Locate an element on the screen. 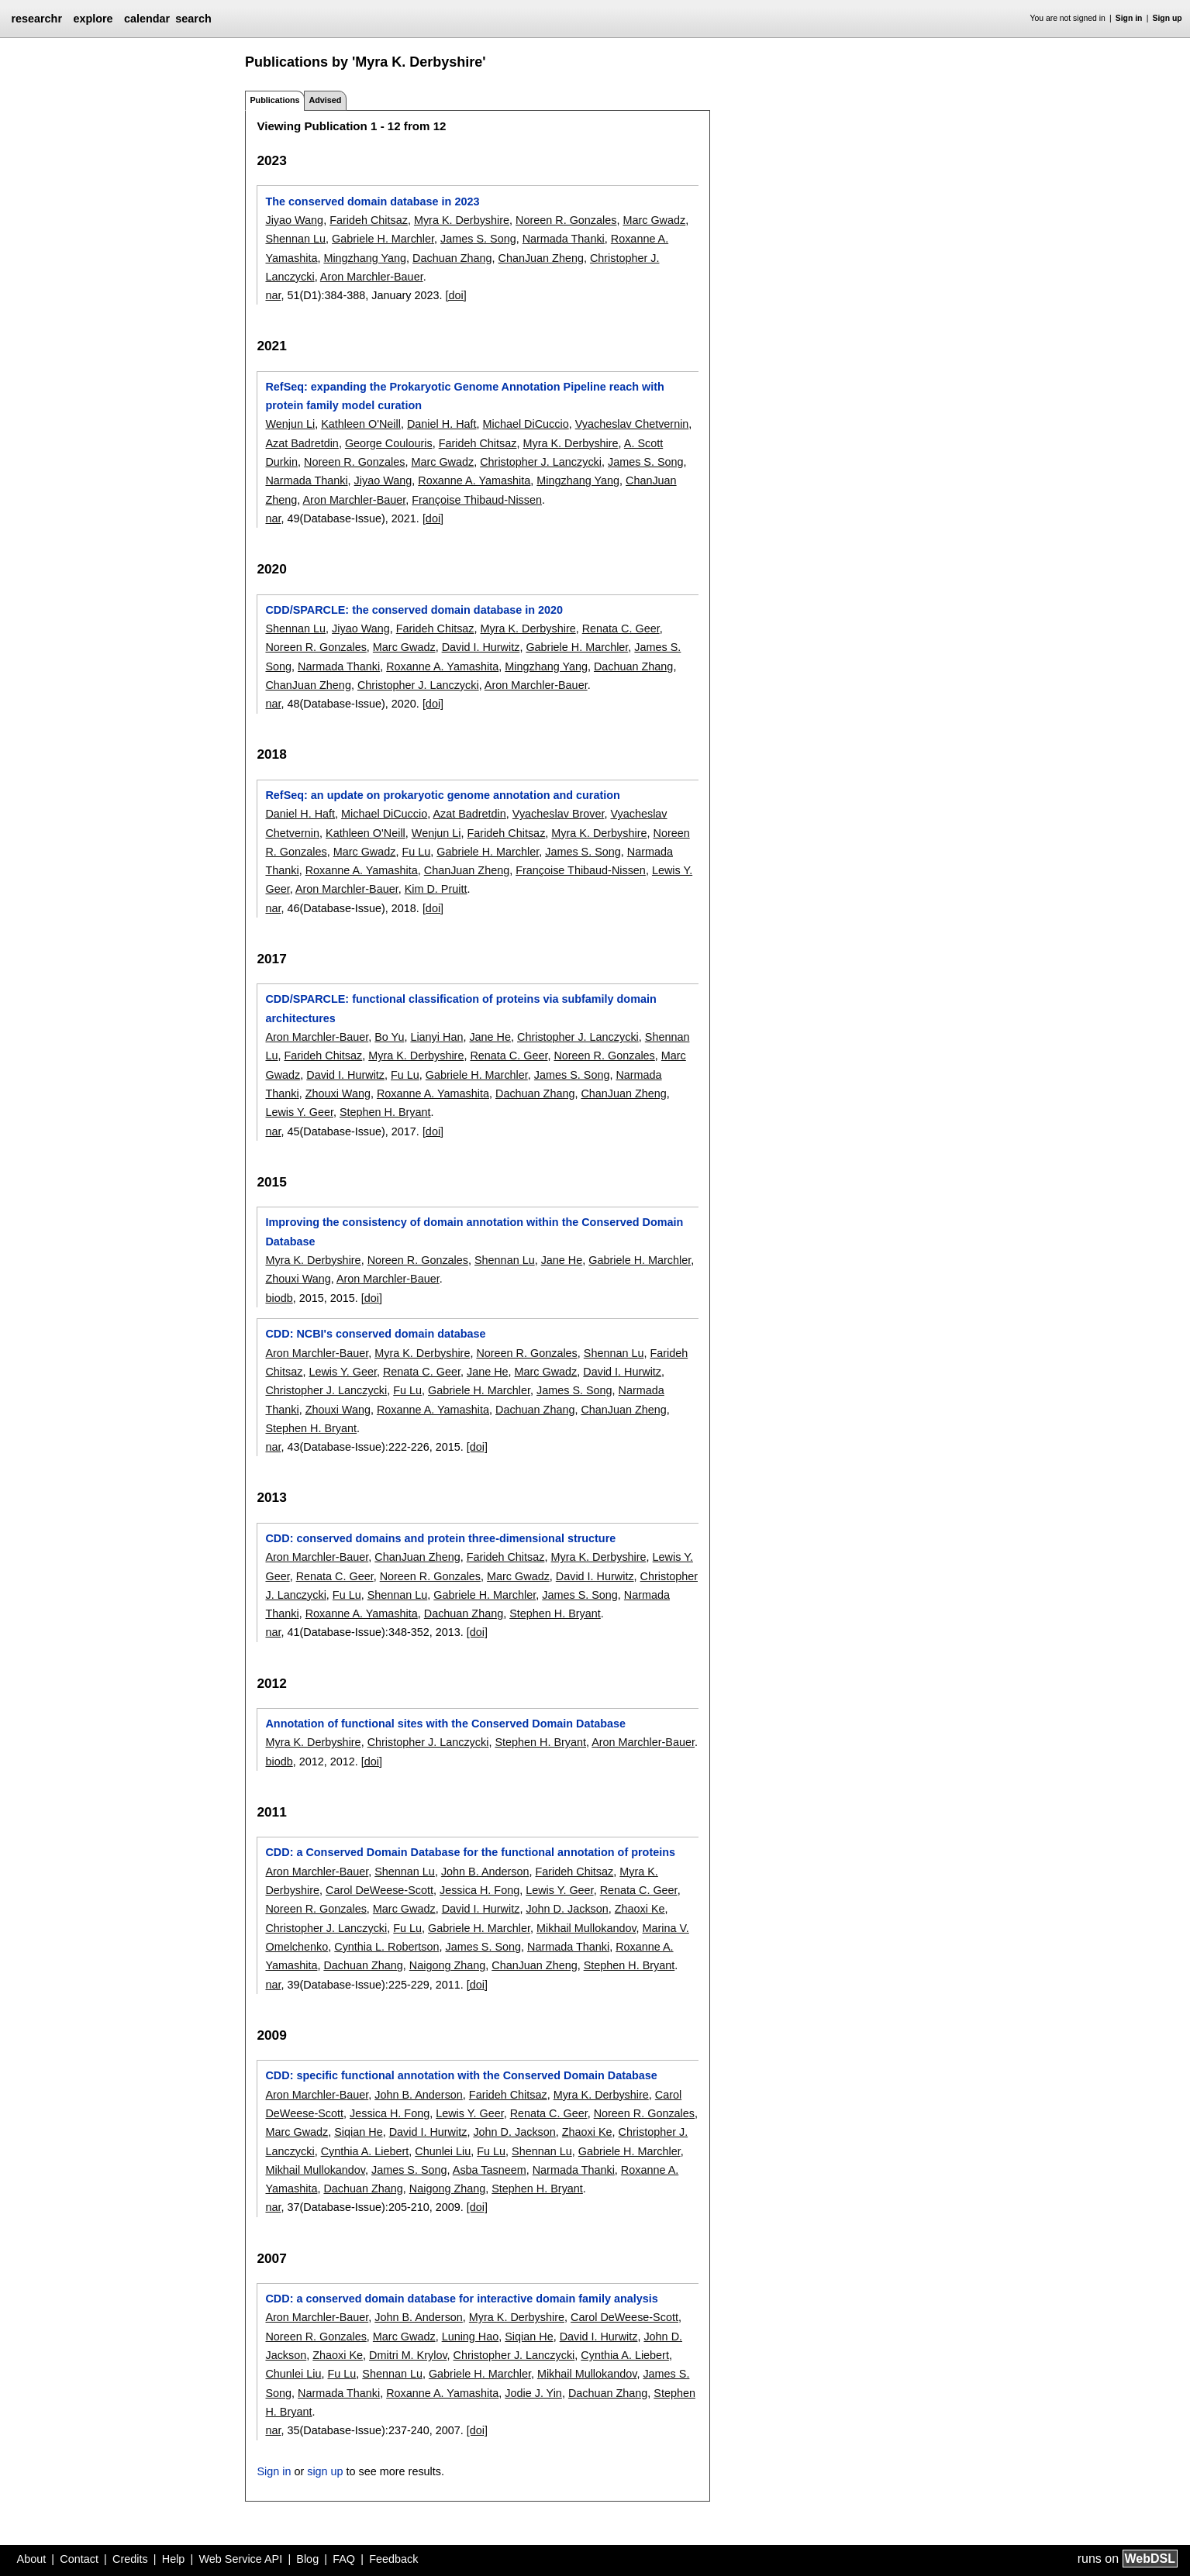 Image resolution: width=1190 pixels, height=2576 pixels. Luning Hao is located at coordinates (470, 2336).